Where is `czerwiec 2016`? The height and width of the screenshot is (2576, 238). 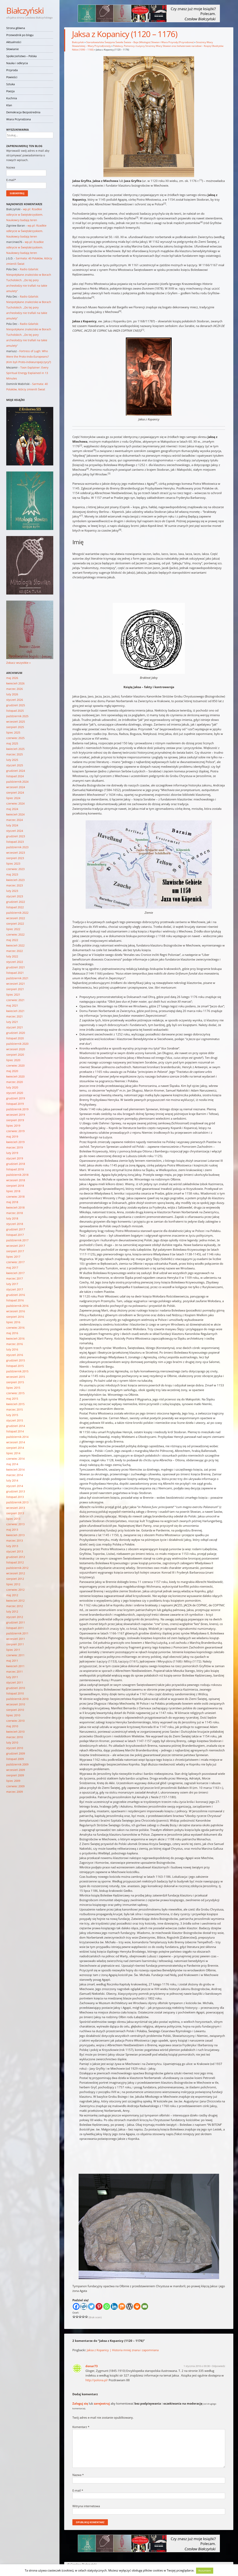
czerwiec 2016 is located at coordinates (15, 1327).